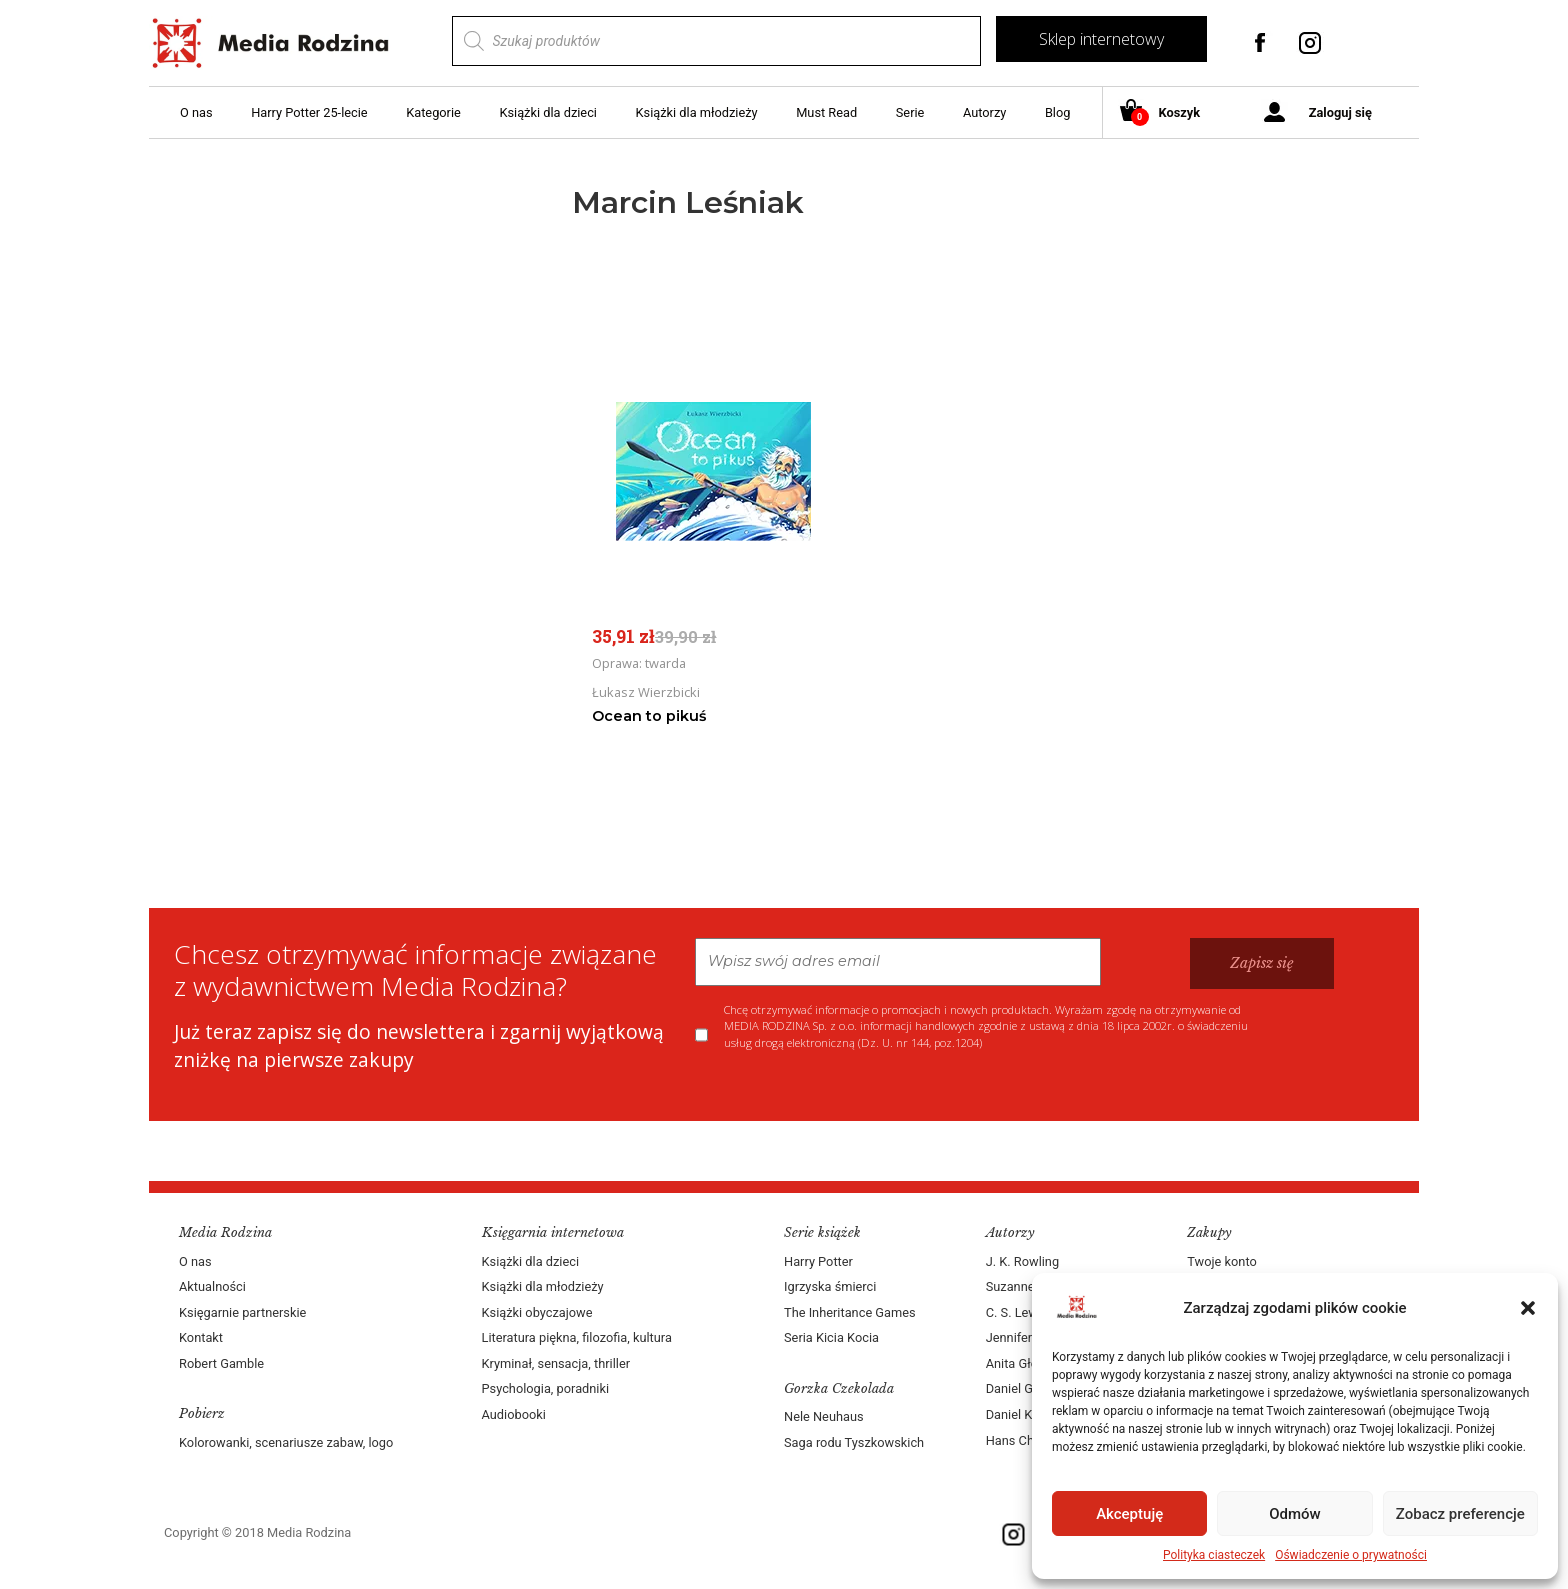  What do you see at coordinates (1058, 112) in the screenshot?
I see `Blog` at bounding box center [1058, 112].